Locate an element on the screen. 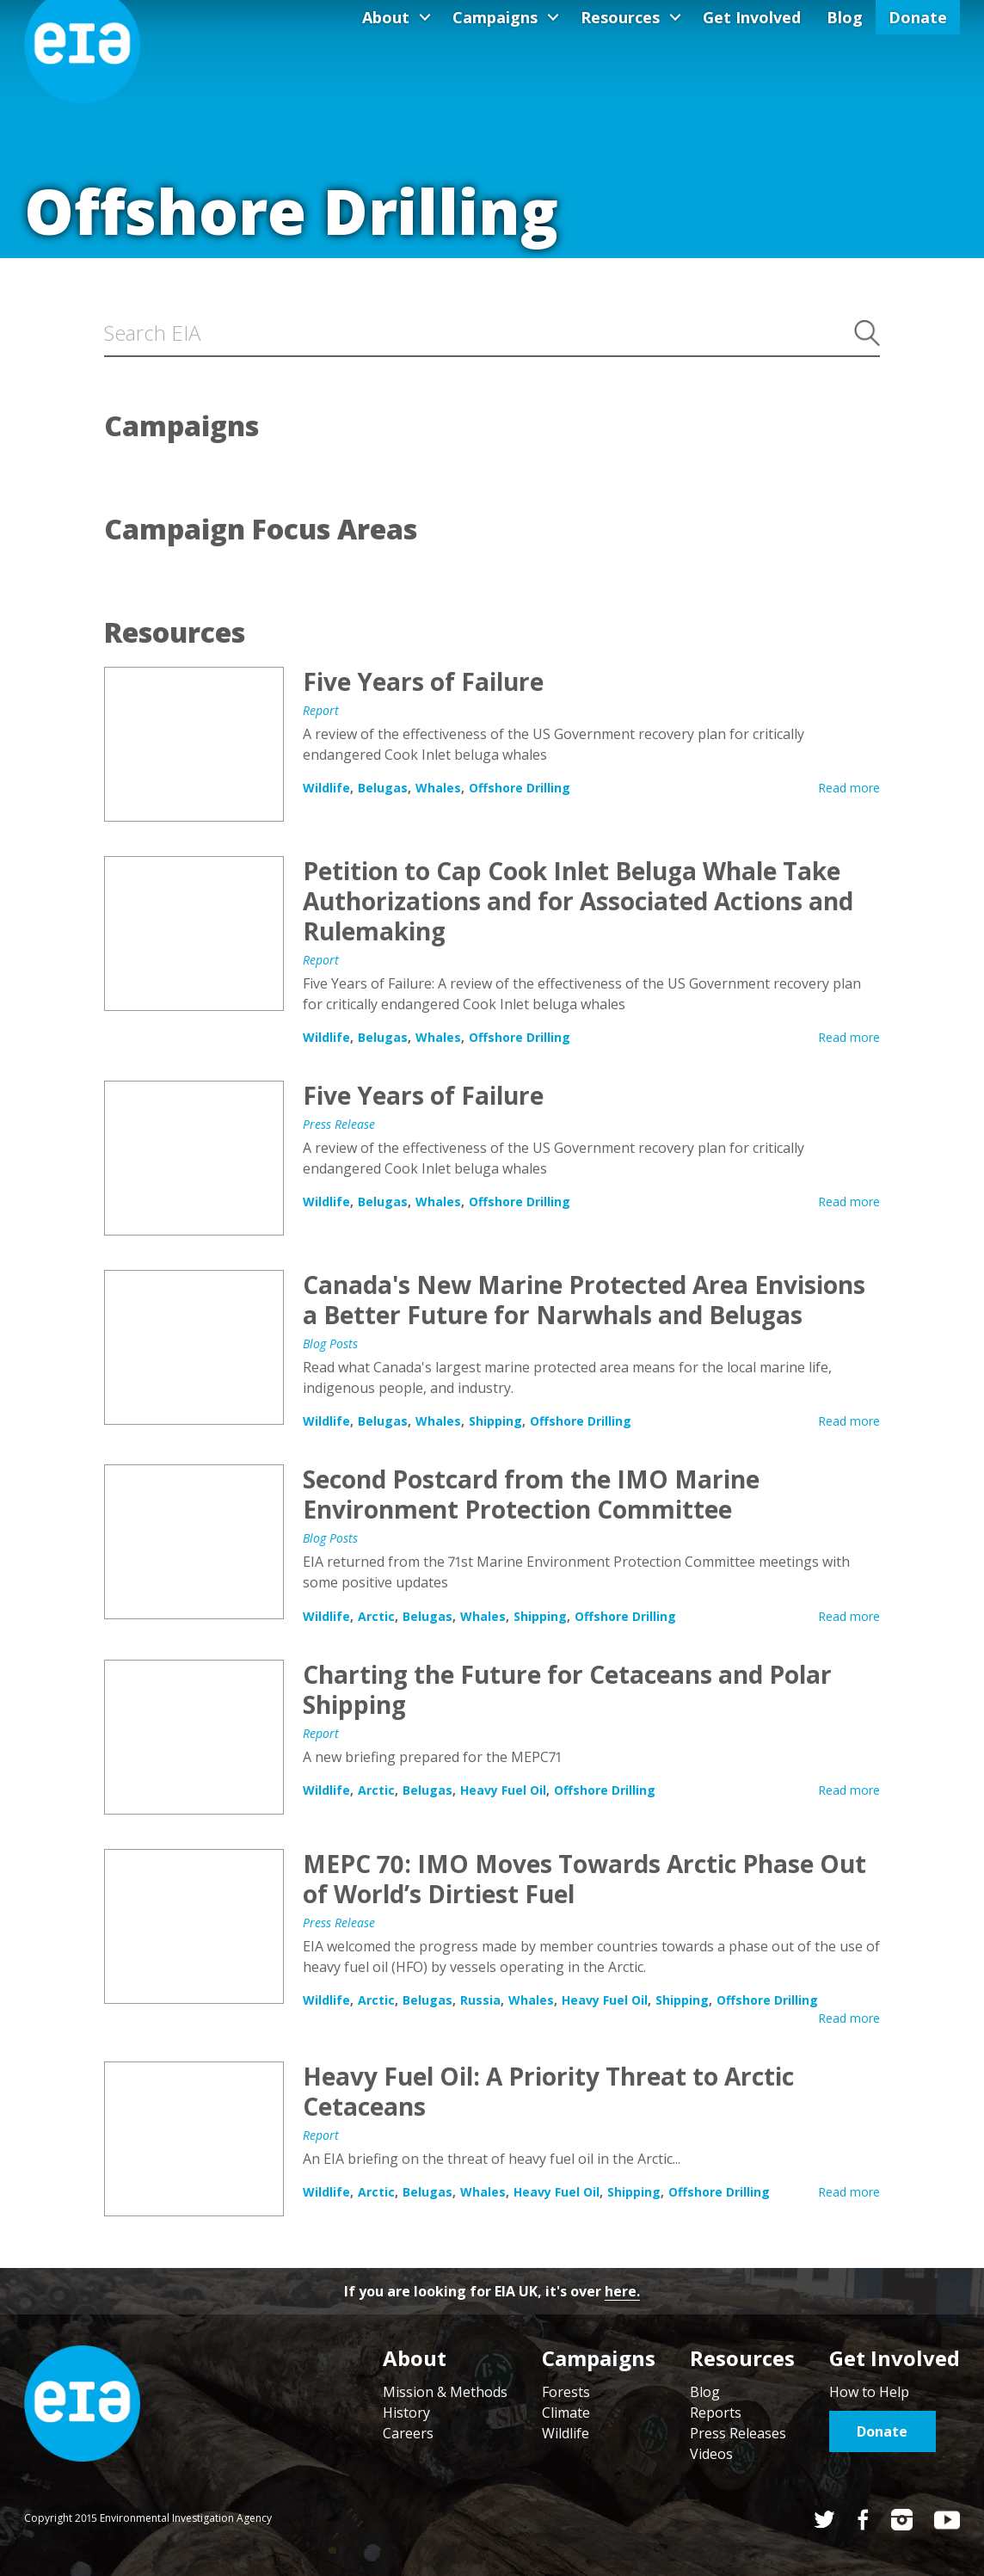  Petition to Cap Cook Inlet Beluga Whale Take Authorizations and for Associated Actions and Rulemaking is located at coordinates (194, 933).